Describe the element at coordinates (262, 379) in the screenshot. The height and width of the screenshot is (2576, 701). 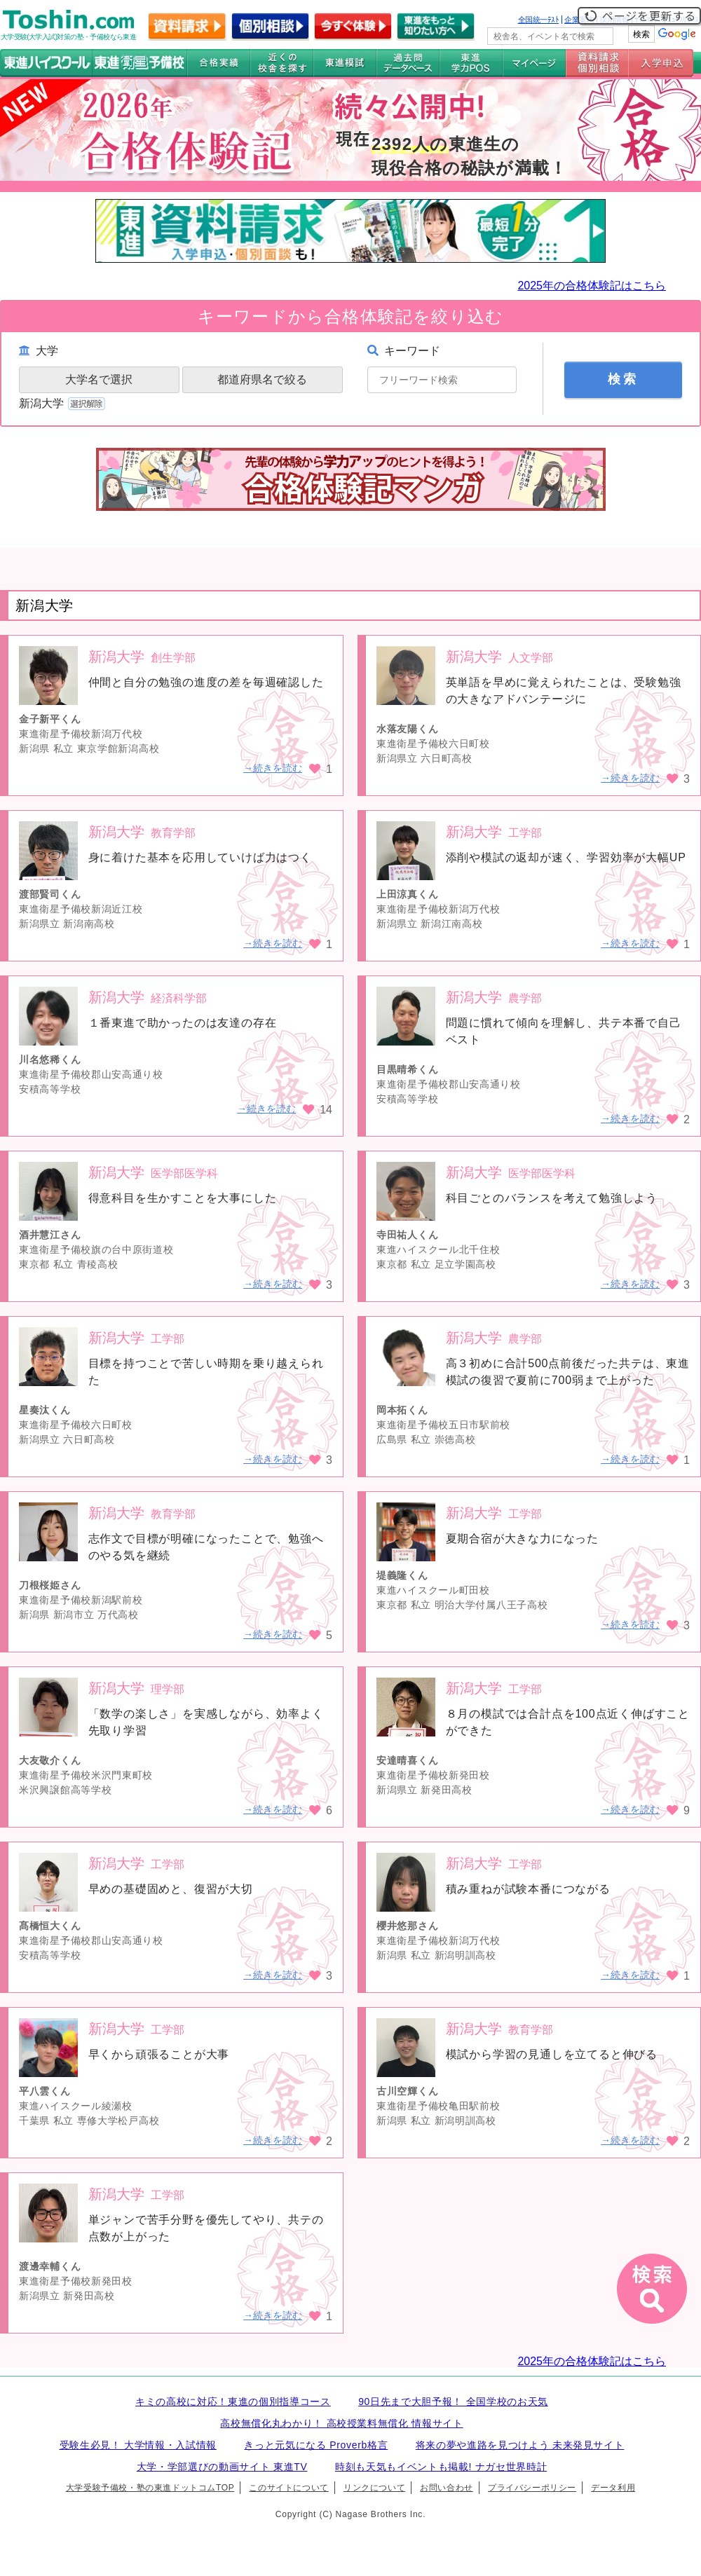
I see `都道府県名で絞る` at that location.